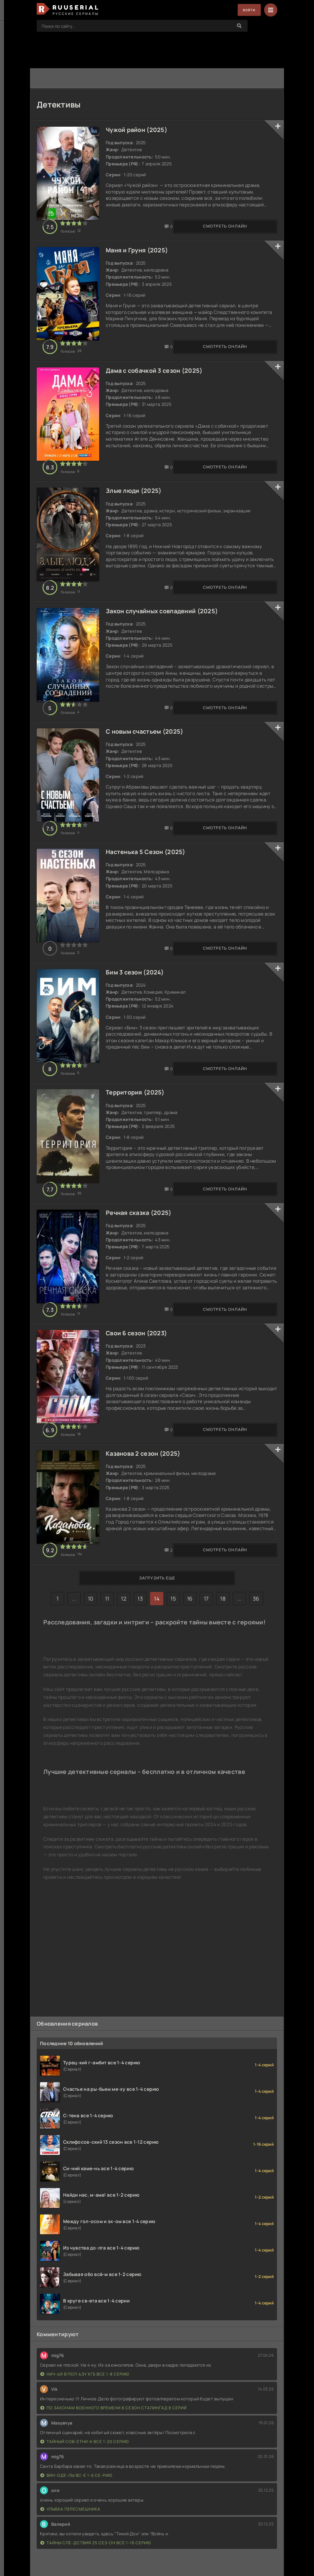  Describe the element at coordinates (140, 1390) in the screenshot. I see `Свои 6 сезон (2023)` at that location.